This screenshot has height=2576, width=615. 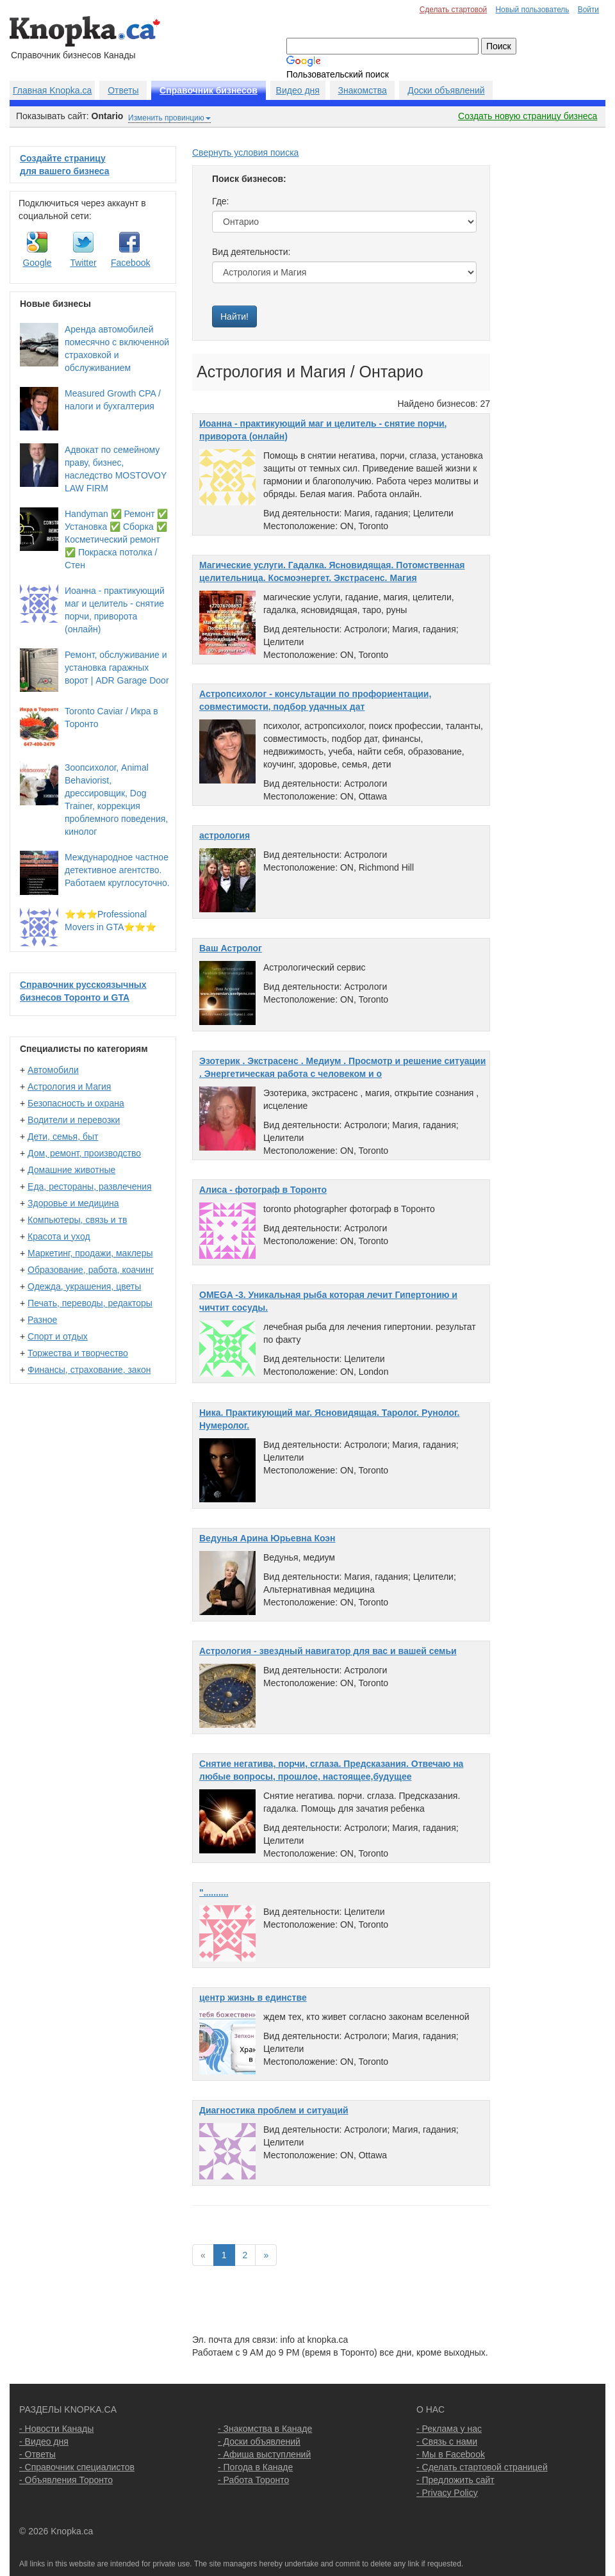 What do you see at coordinates (73, 1203) in the screenshot?
I see `Здоровье и медицина` at bounding box center [73, 1203].